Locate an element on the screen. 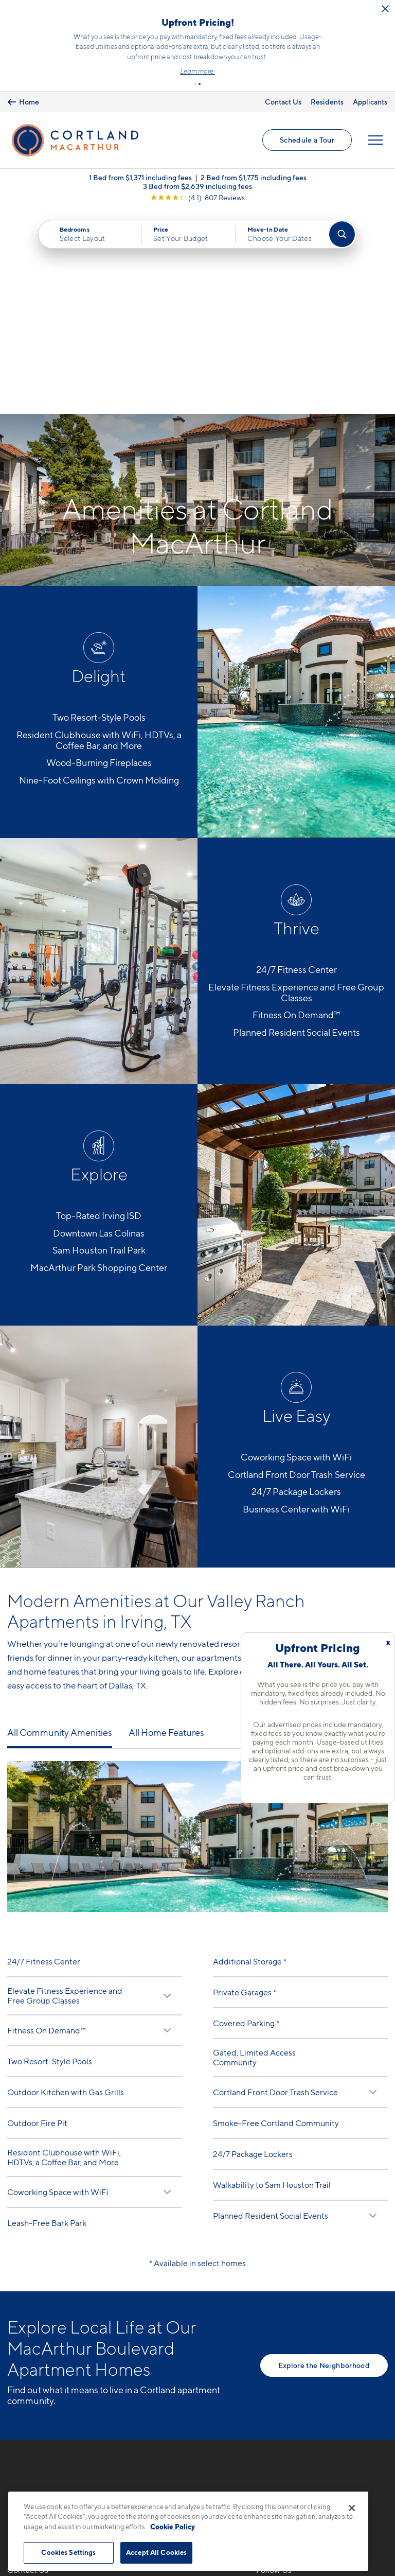 The height and width of the screenshot is (2576, 395). [View Google Listing (opens in new tab)] is located at coordinates (197, 198).